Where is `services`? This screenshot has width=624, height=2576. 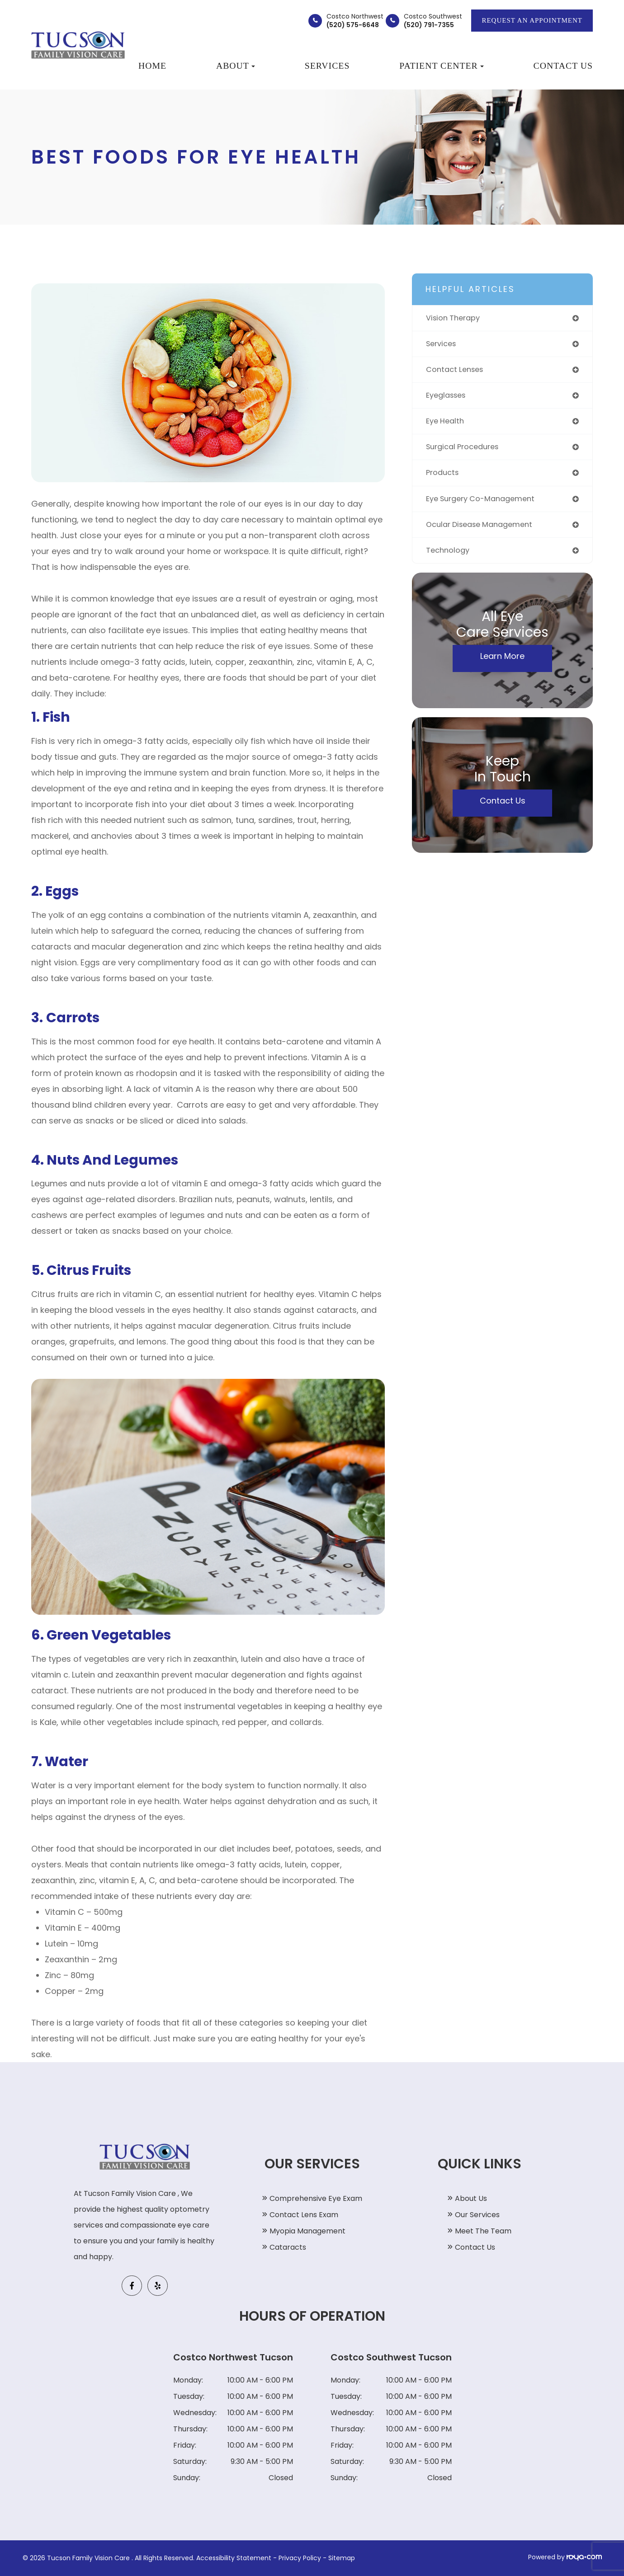 services is located at coordinates (443, 345).